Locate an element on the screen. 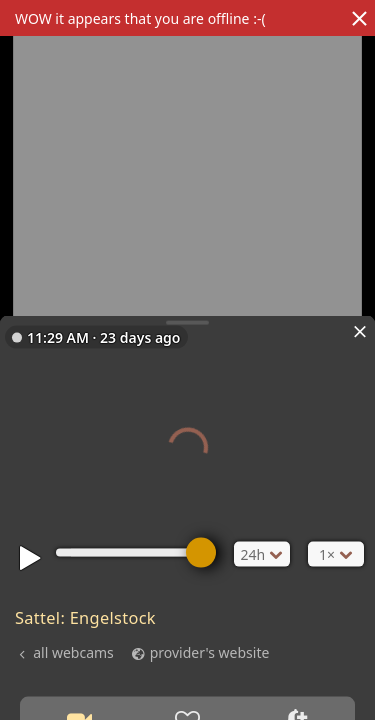  all webcams is located at coordinates (73, 651).